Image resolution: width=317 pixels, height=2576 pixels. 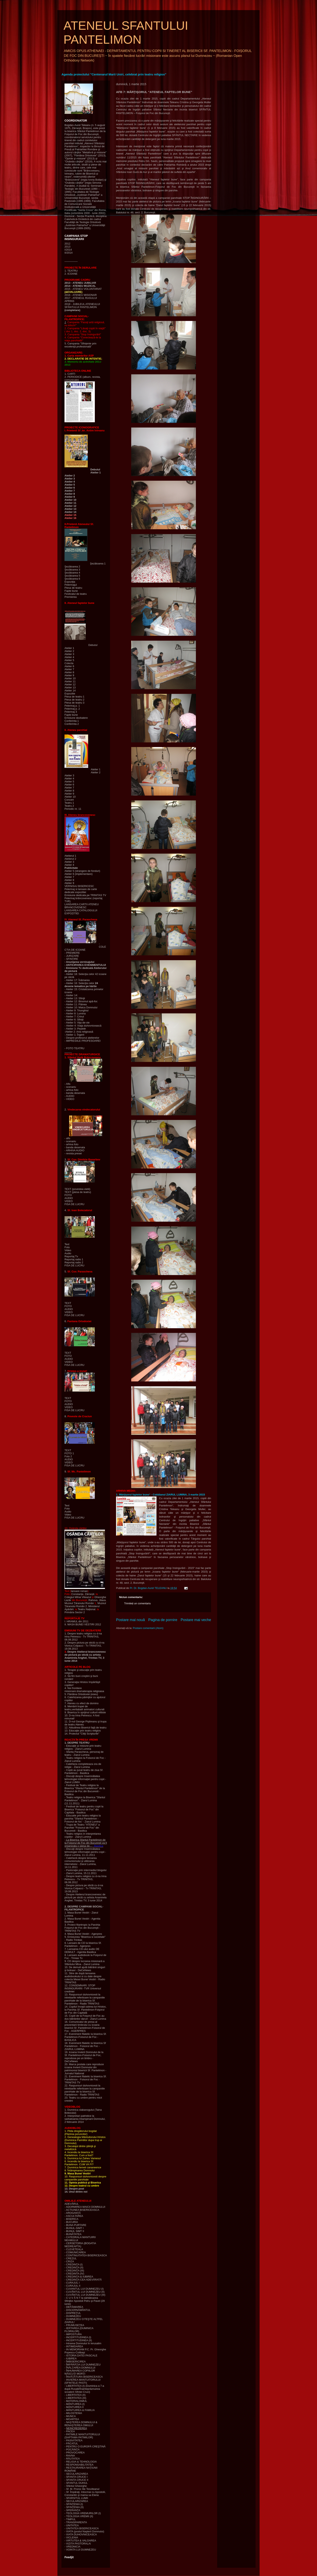 I want to click on Despre pictura pe sticlă cu d-na Viorica Colpacci - Tv TRINITAS, 19.08.2013, so click(x=84, y=1645).